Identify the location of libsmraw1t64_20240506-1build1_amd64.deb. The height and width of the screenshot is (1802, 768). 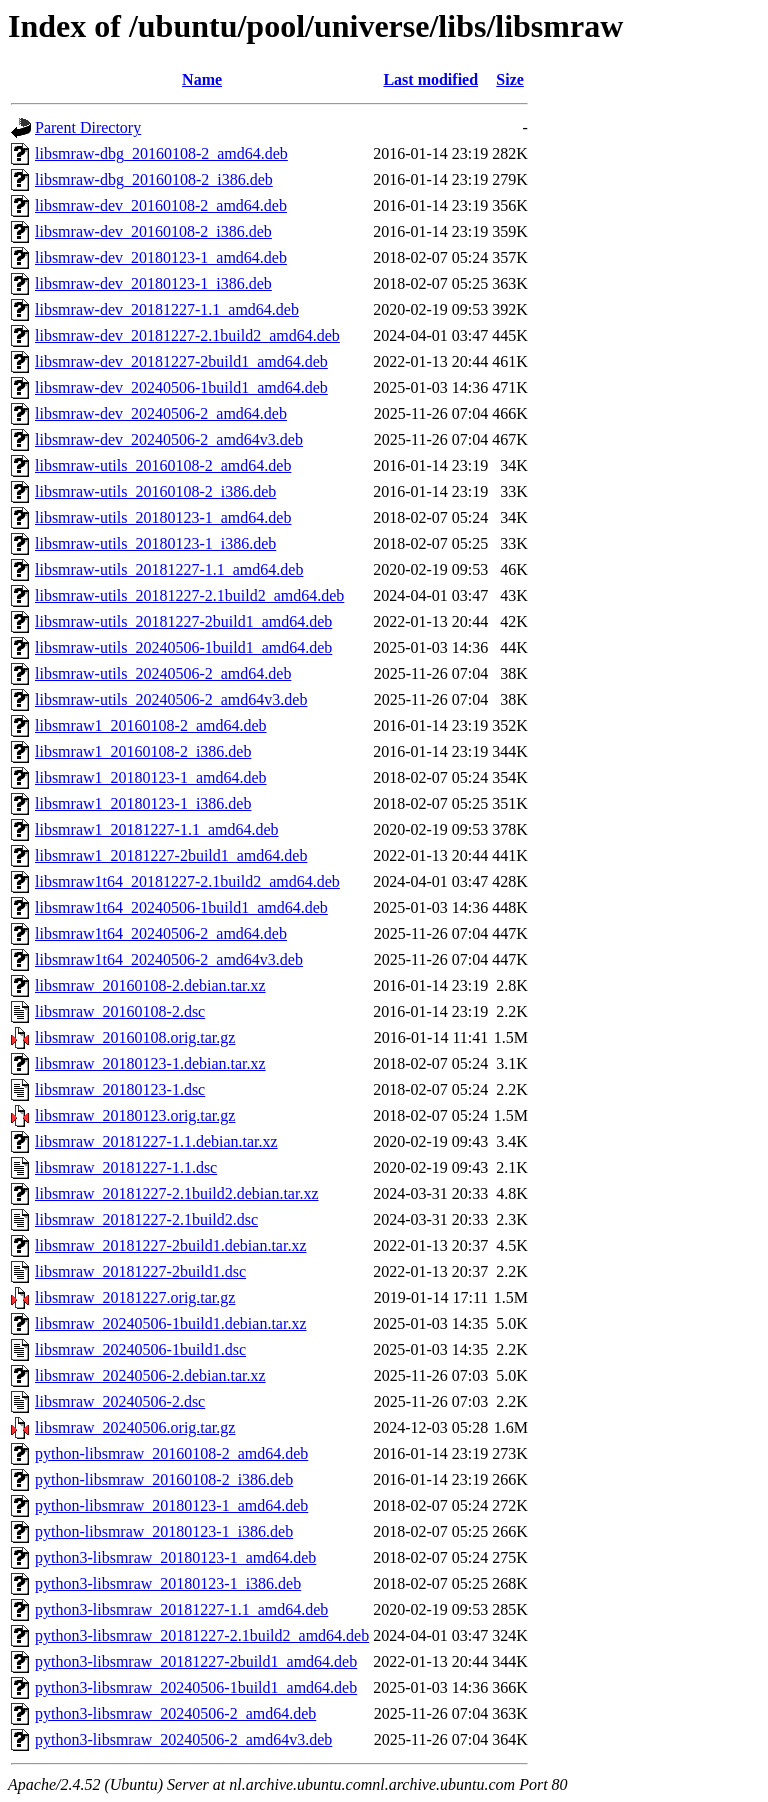
(181, 907).